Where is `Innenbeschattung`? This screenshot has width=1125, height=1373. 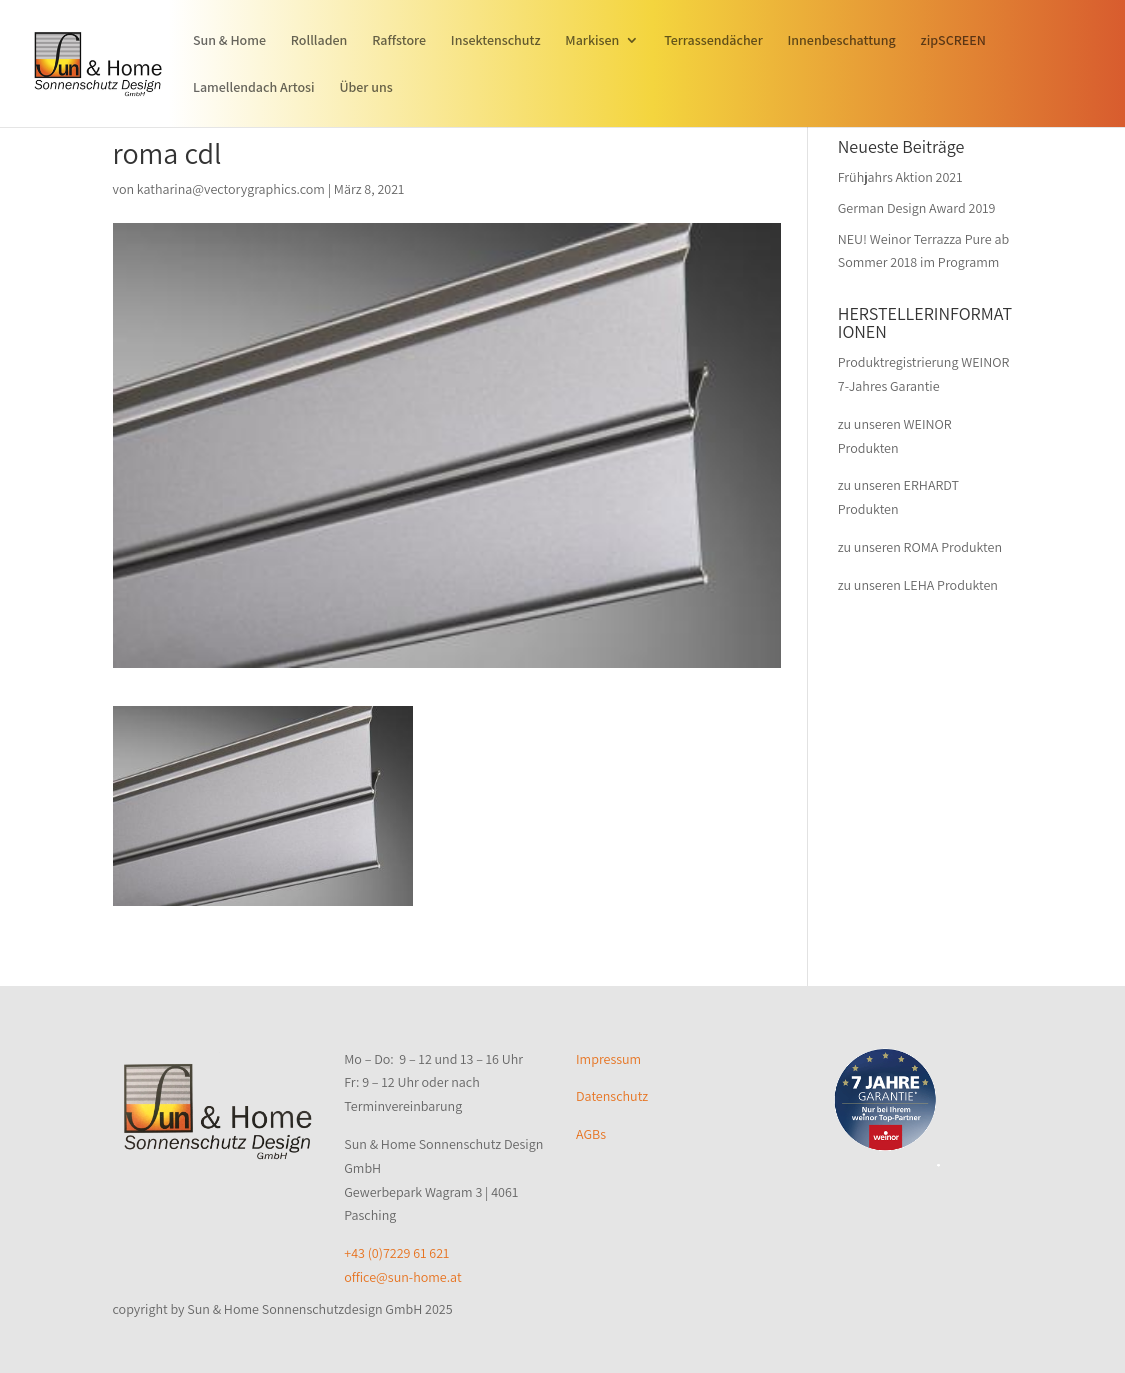 Innenbeschattung is located at coordinates (842, 41).